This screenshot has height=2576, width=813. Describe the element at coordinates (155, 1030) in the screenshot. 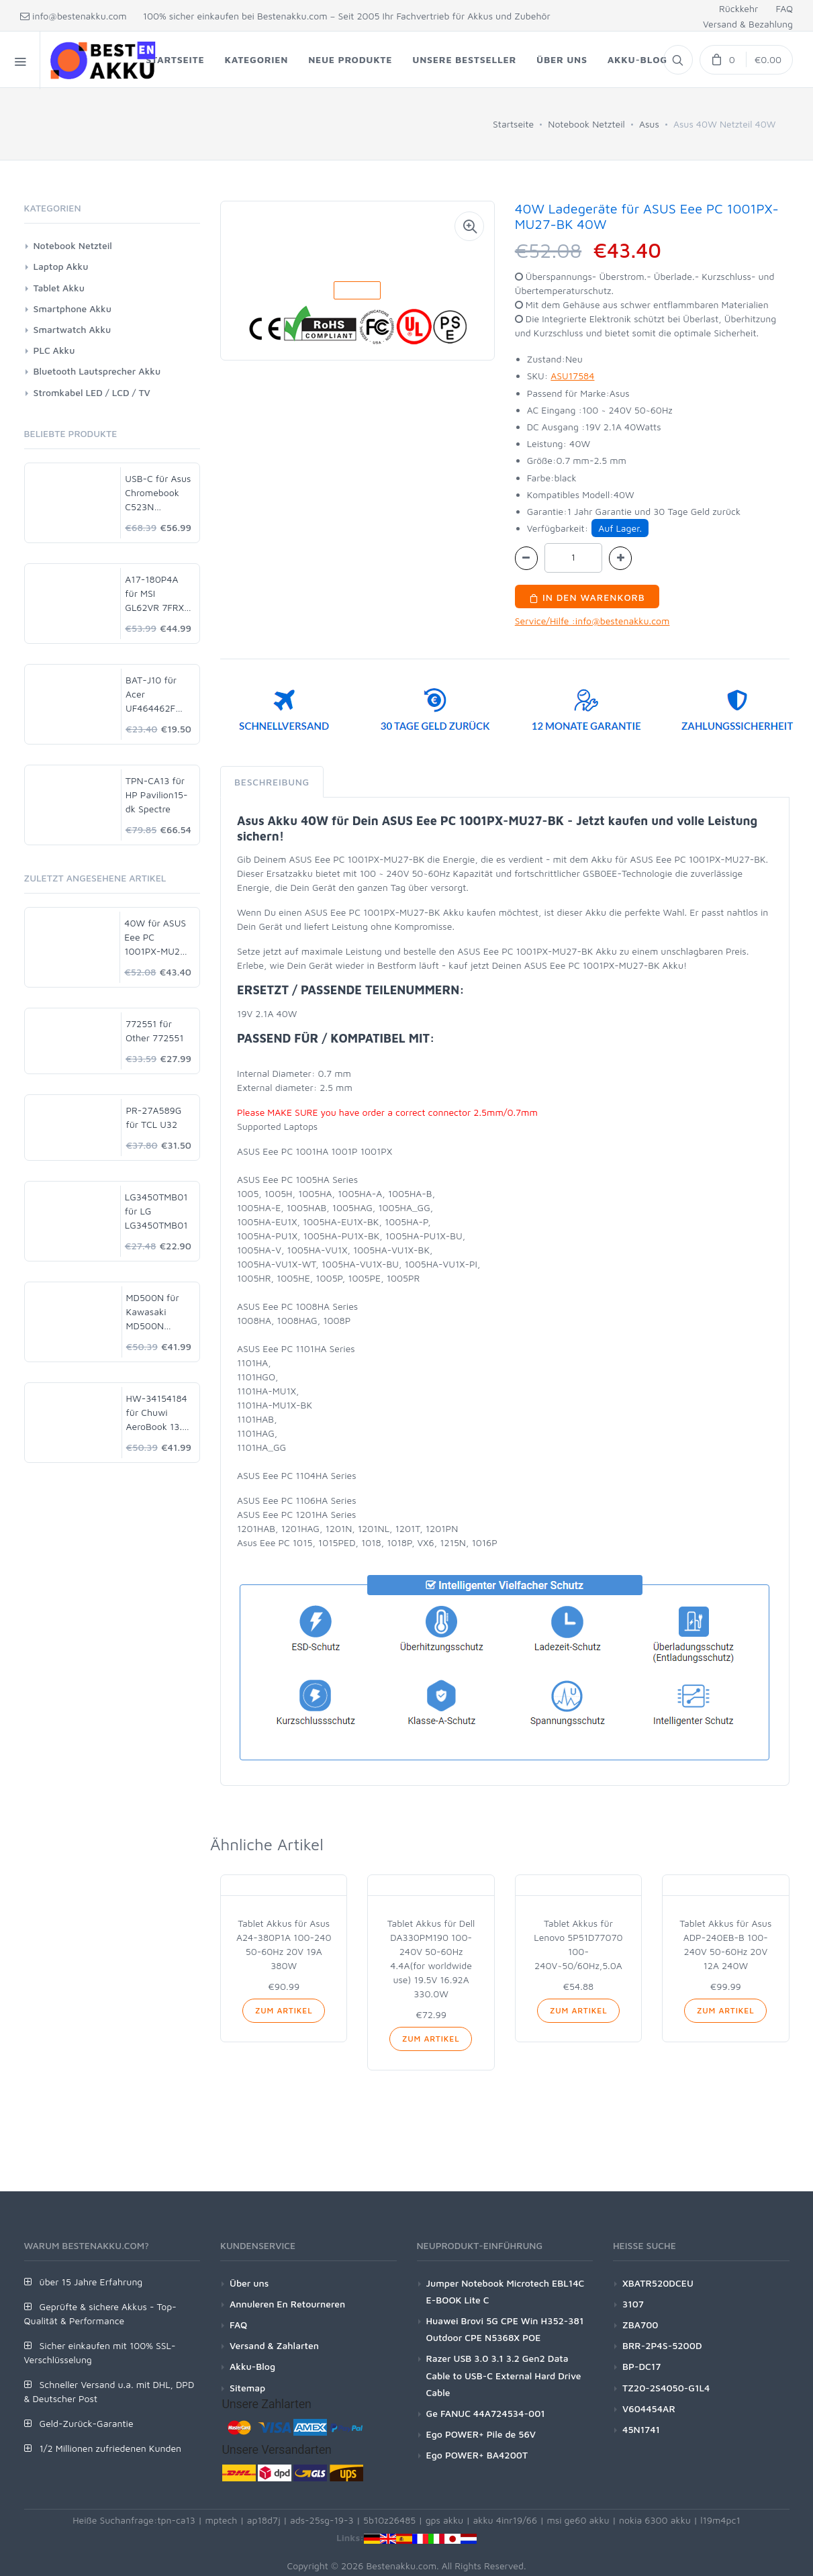

I see `772551 für Other 772551` at that location.